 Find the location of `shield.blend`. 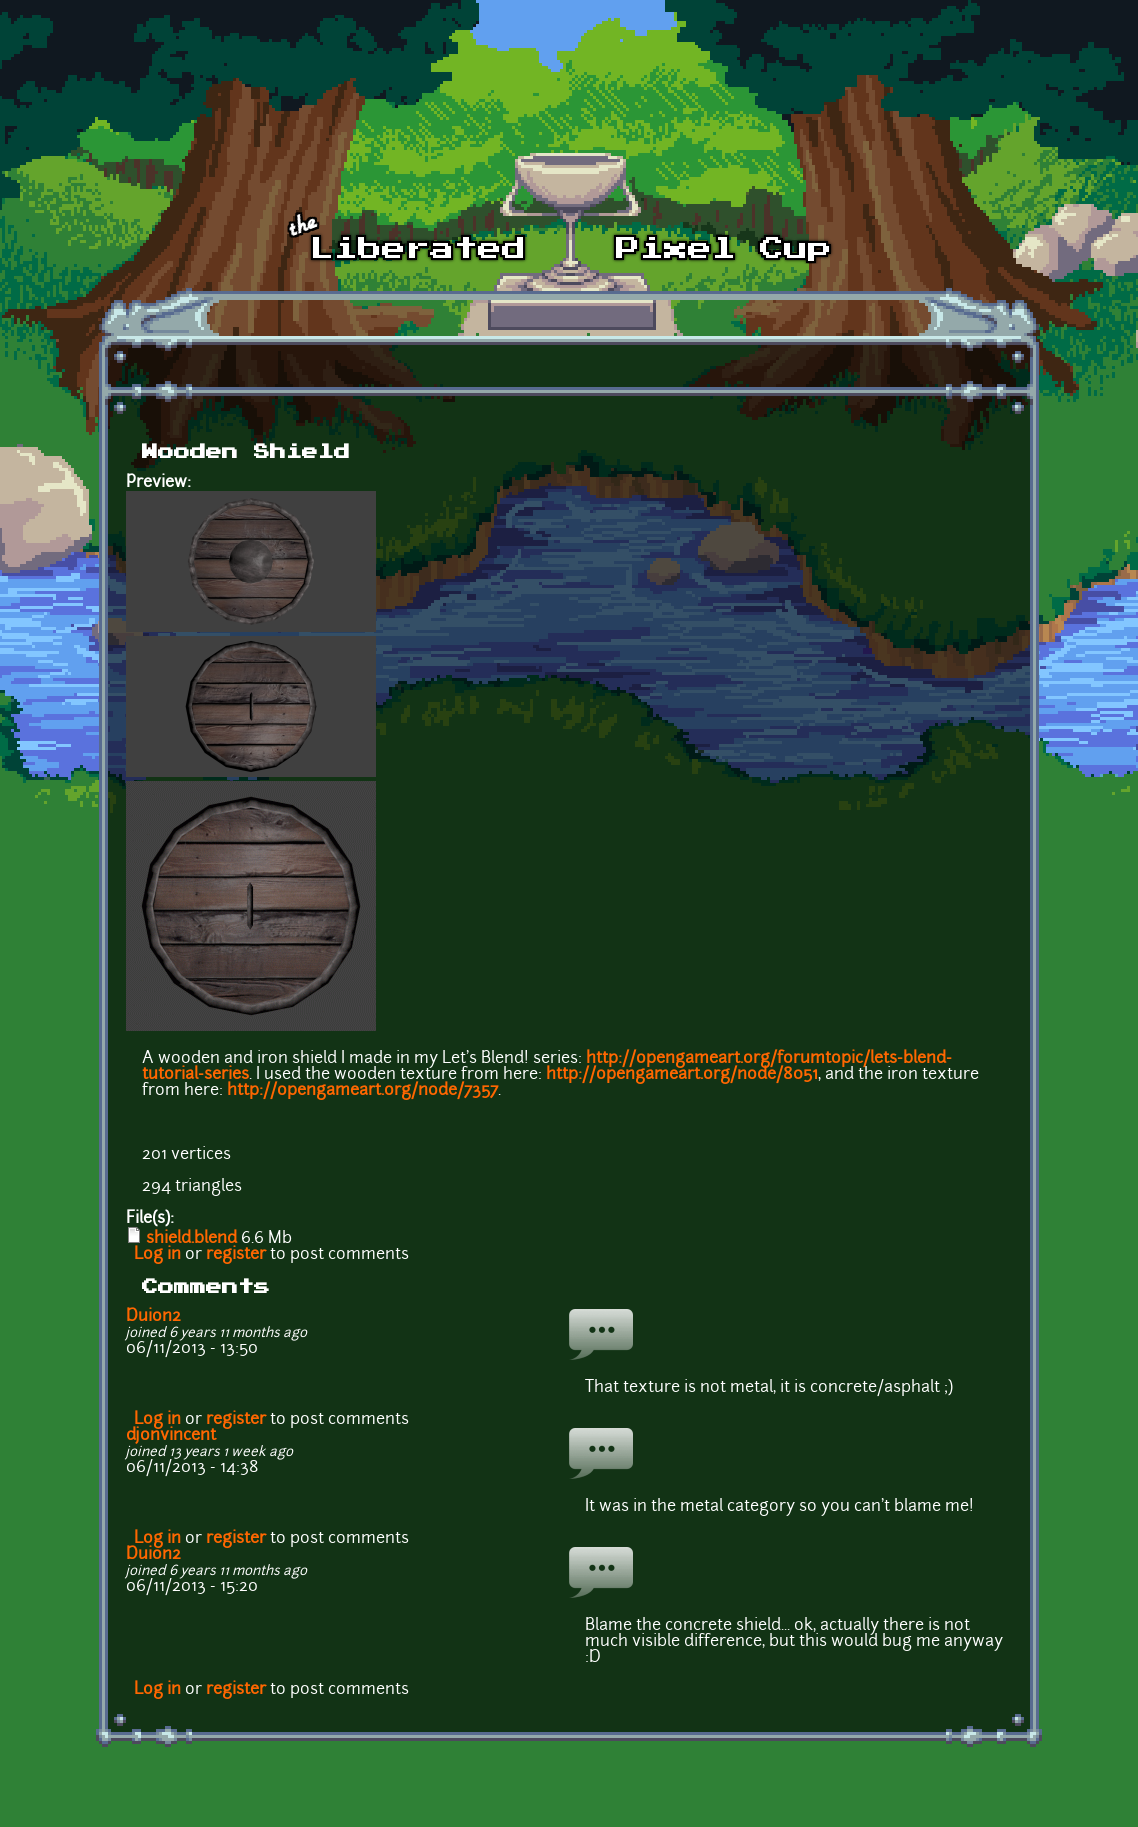

shield.blend is located at coordinates (191, 1239).